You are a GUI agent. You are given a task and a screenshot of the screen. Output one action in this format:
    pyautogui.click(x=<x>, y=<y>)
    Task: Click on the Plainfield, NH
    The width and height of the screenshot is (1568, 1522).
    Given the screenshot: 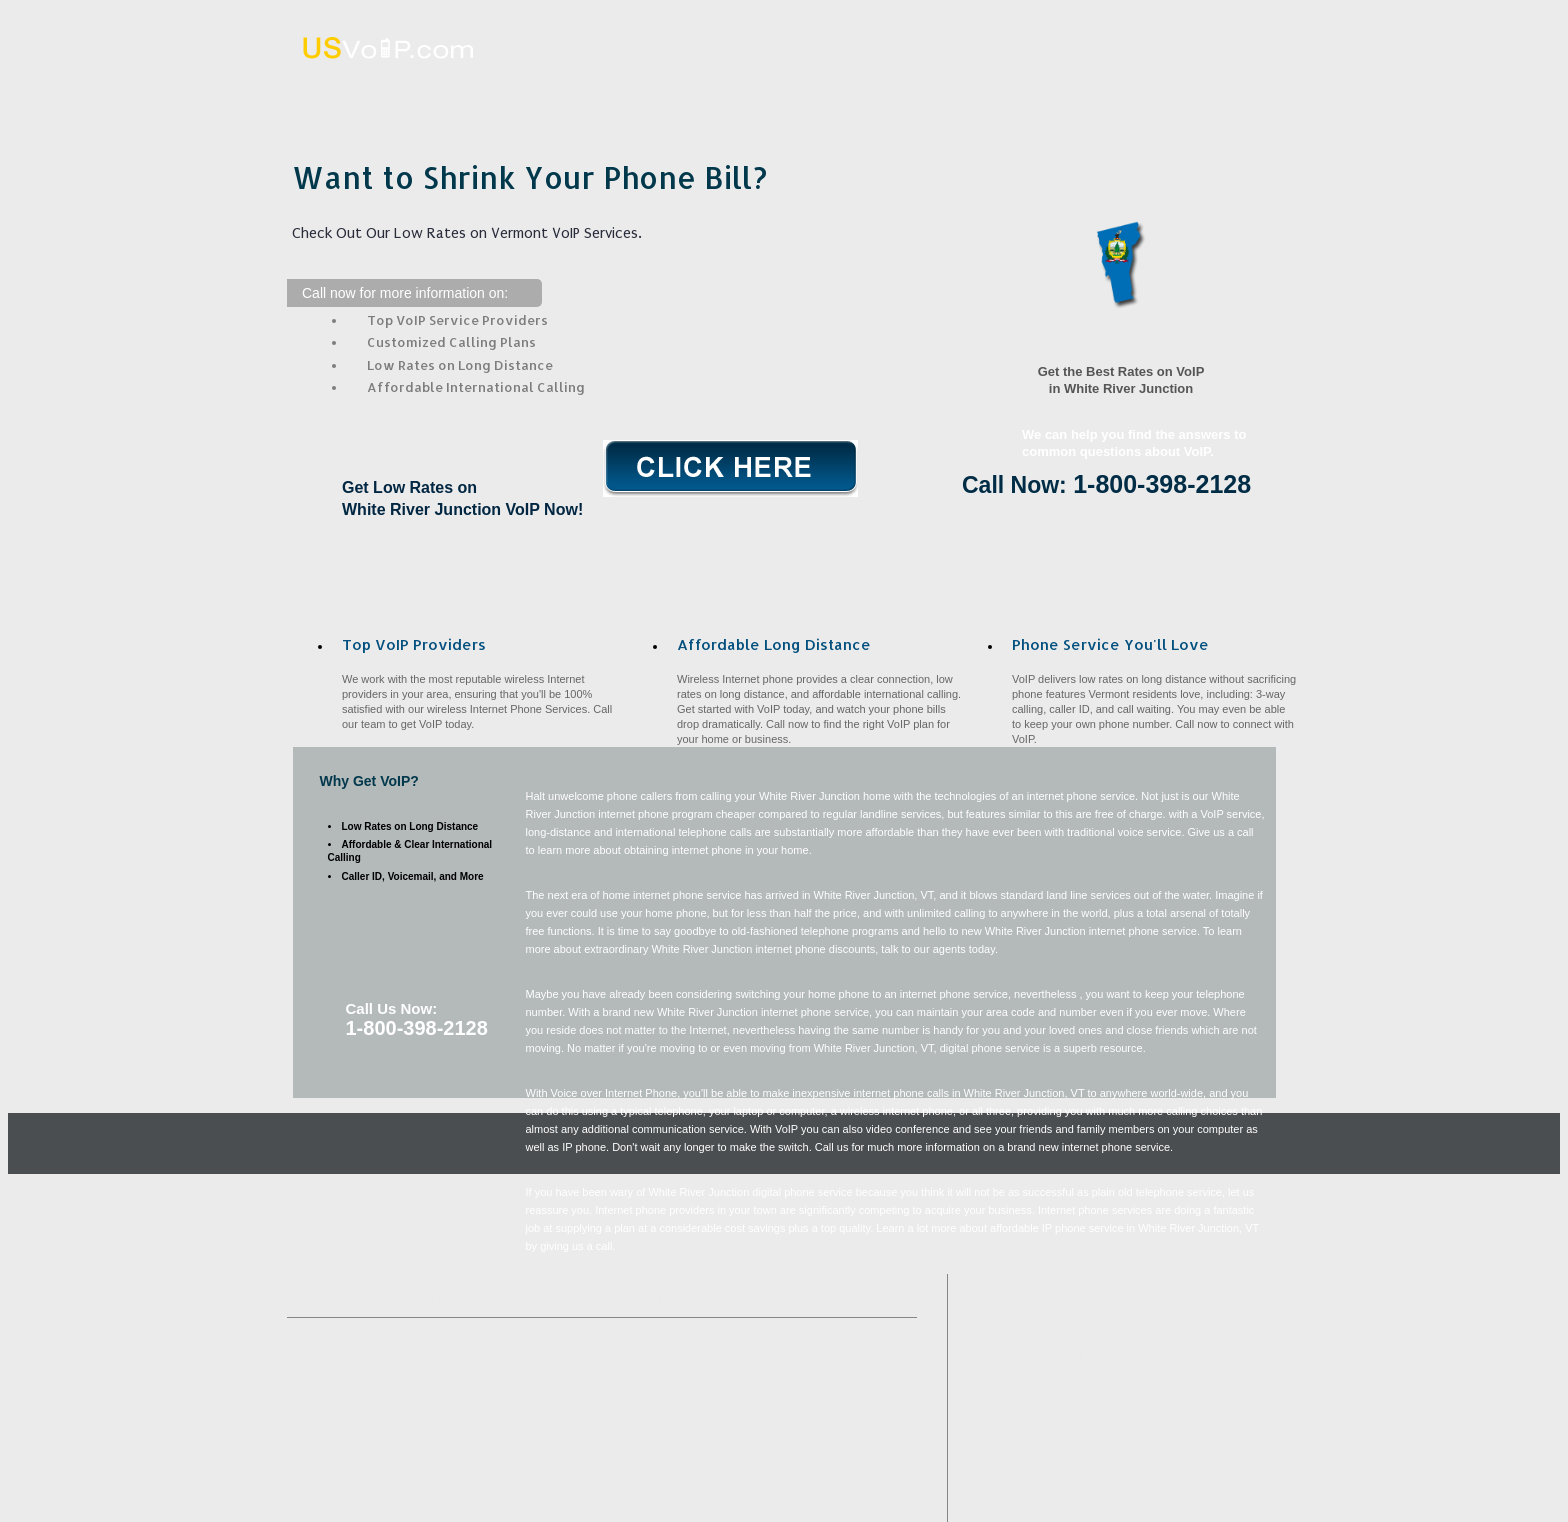 What is the action you would take?
    pyautogui.click(x=844, y=1450)
    